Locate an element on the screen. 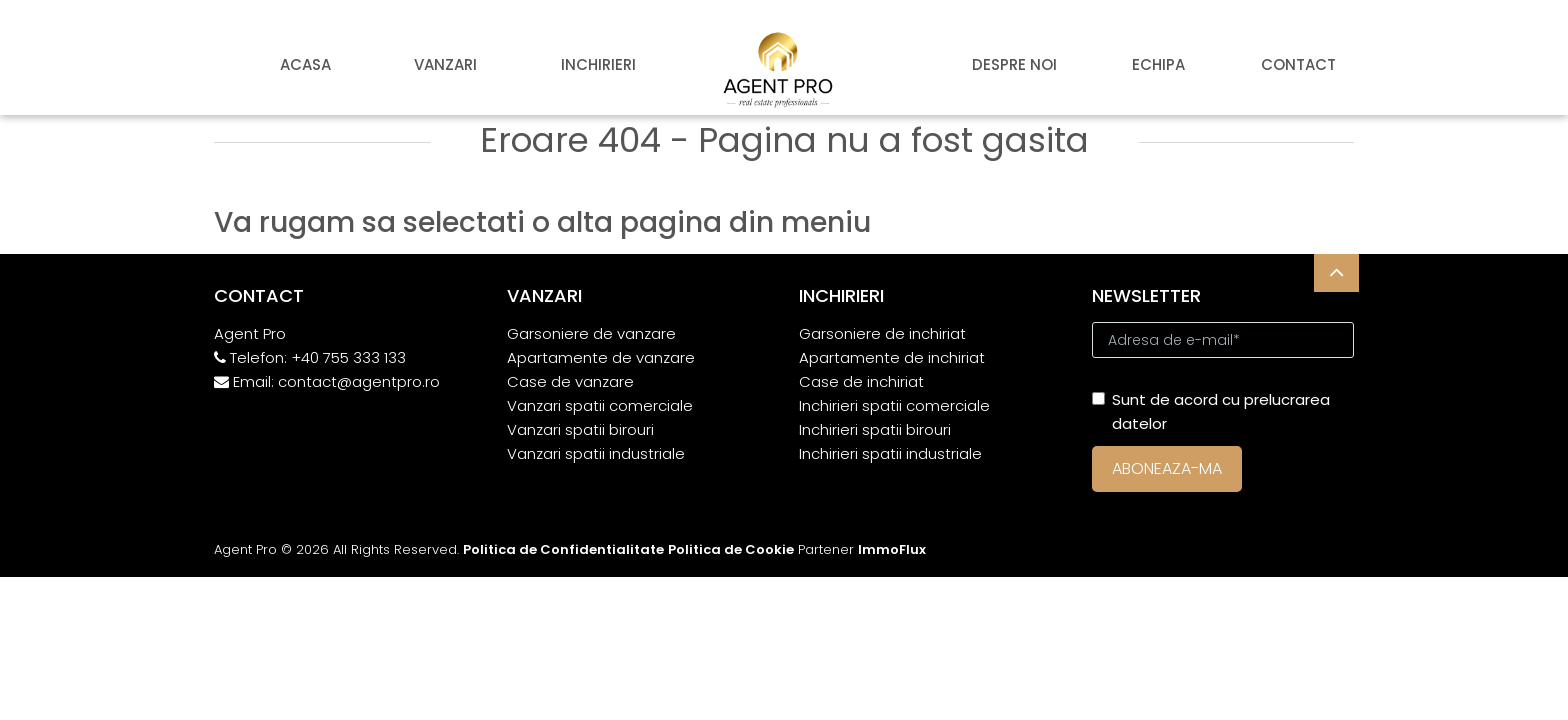 This screenshot has height=720, width=1568. Garsoniere de inchiriat is located at coordinates (882, 333).